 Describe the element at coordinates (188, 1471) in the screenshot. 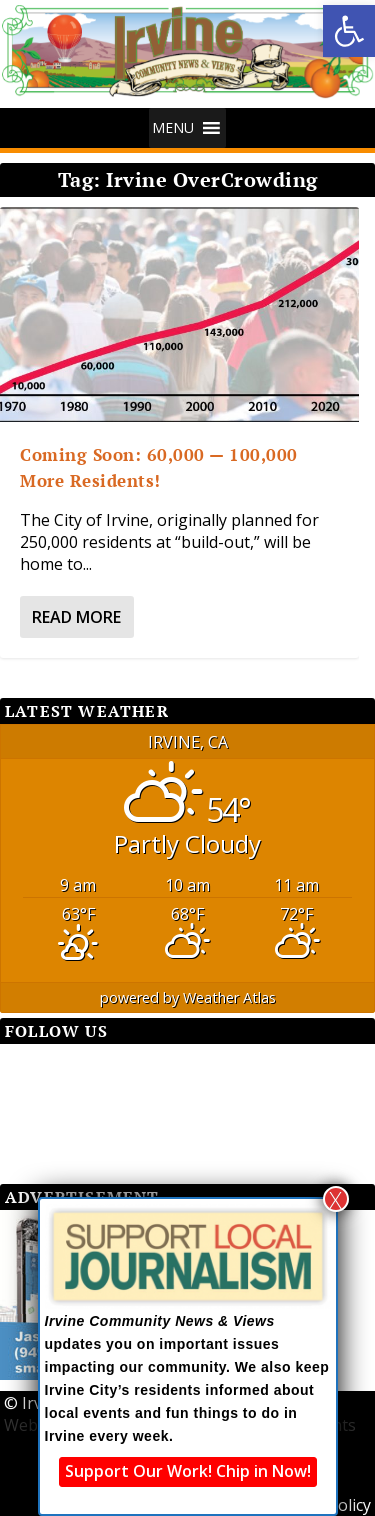

I see `Support Our Work! Chip in Now!` at that location.